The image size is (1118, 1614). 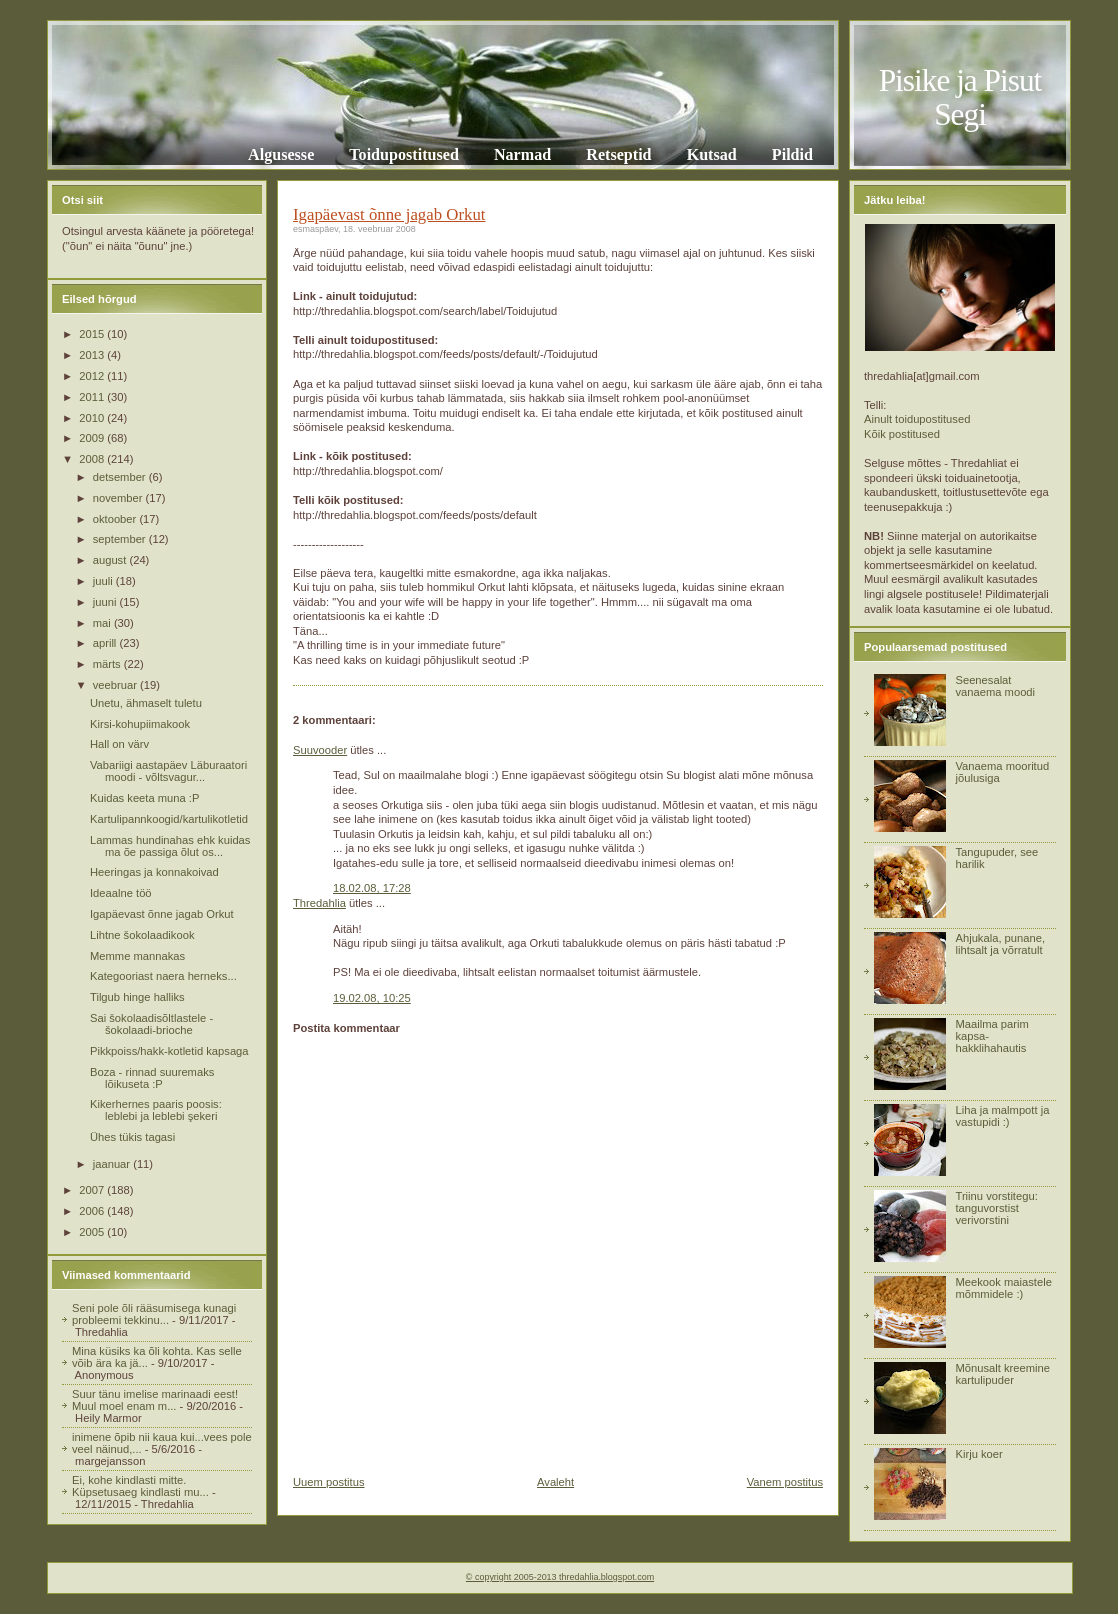 What do you see at coordinates (152, 1078) in the screenshot?
I see `Boza - rinnad suuremaks lõikuseta :P` at bounding box center [152, 1078].